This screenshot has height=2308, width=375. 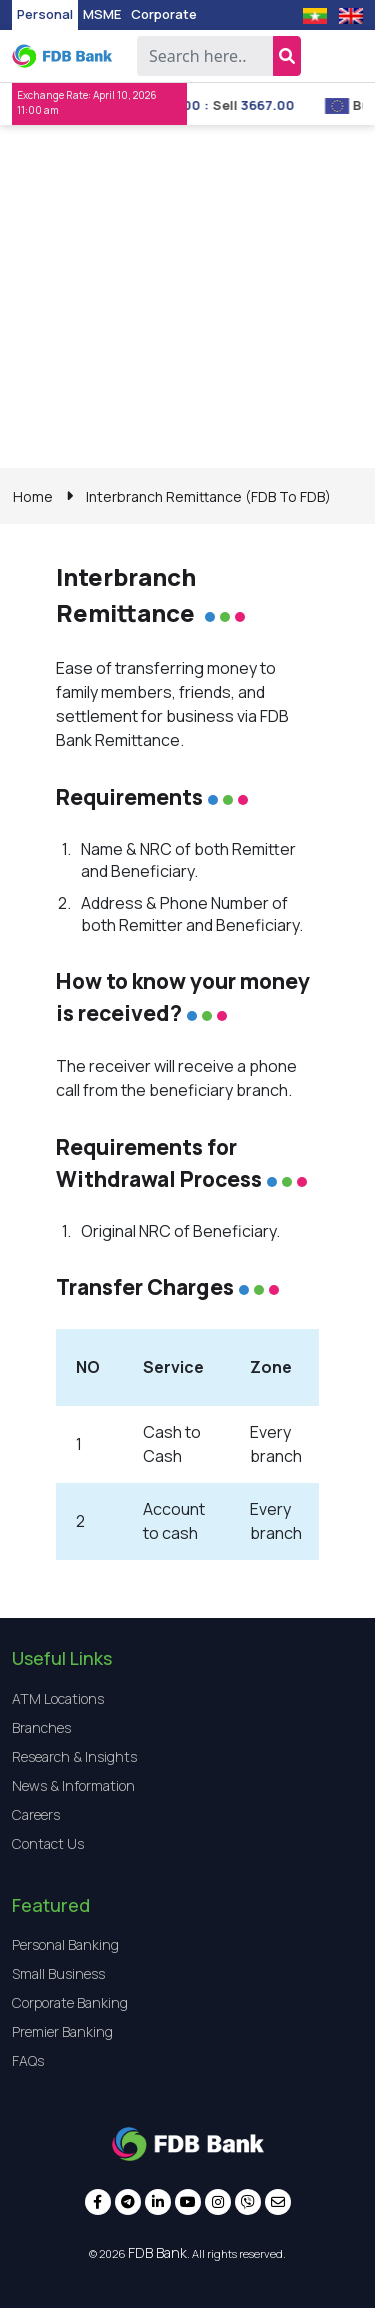 What do you see at coordinates (33, 496) in the screenshot?
I see `Home` at bounding box center [33, 496].